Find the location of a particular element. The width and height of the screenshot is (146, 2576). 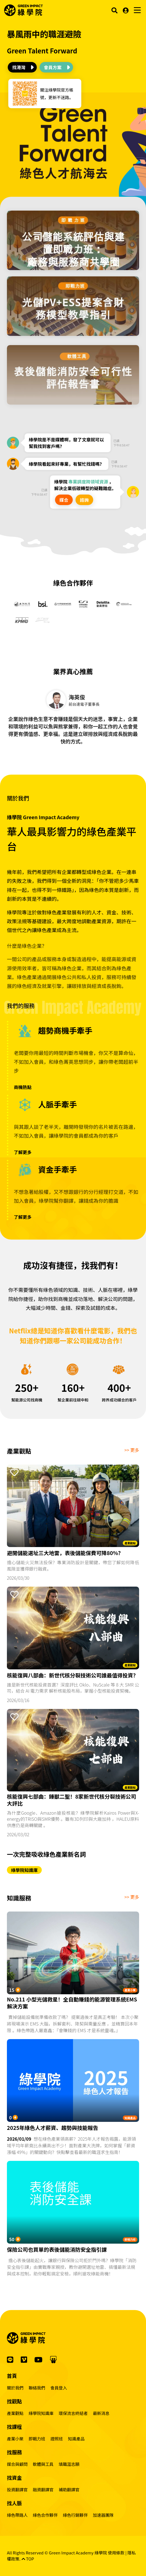

聯絡我們 is located at coordinates (37, 2388).